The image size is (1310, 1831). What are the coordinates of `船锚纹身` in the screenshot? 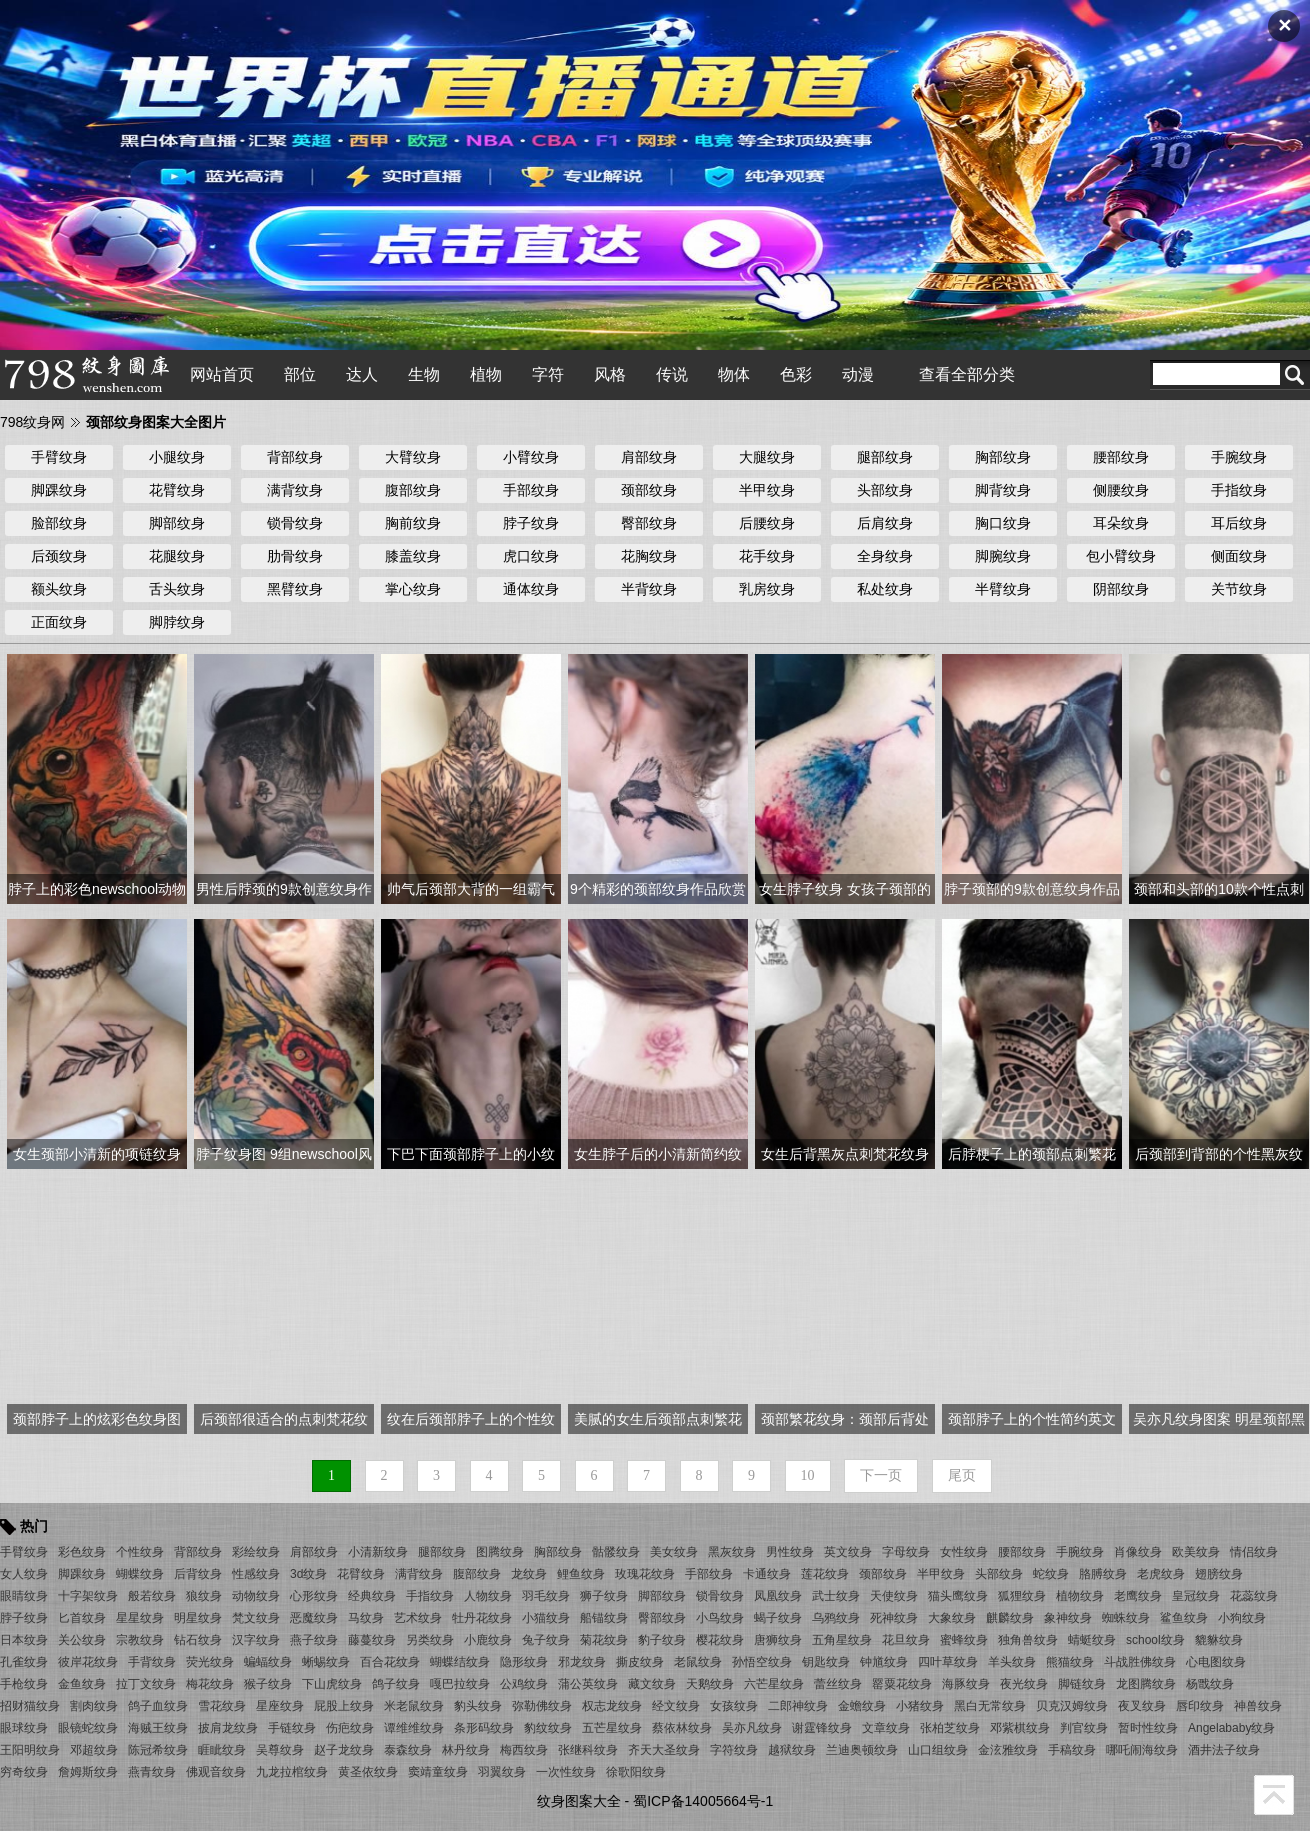 It's located at (604, 1618).